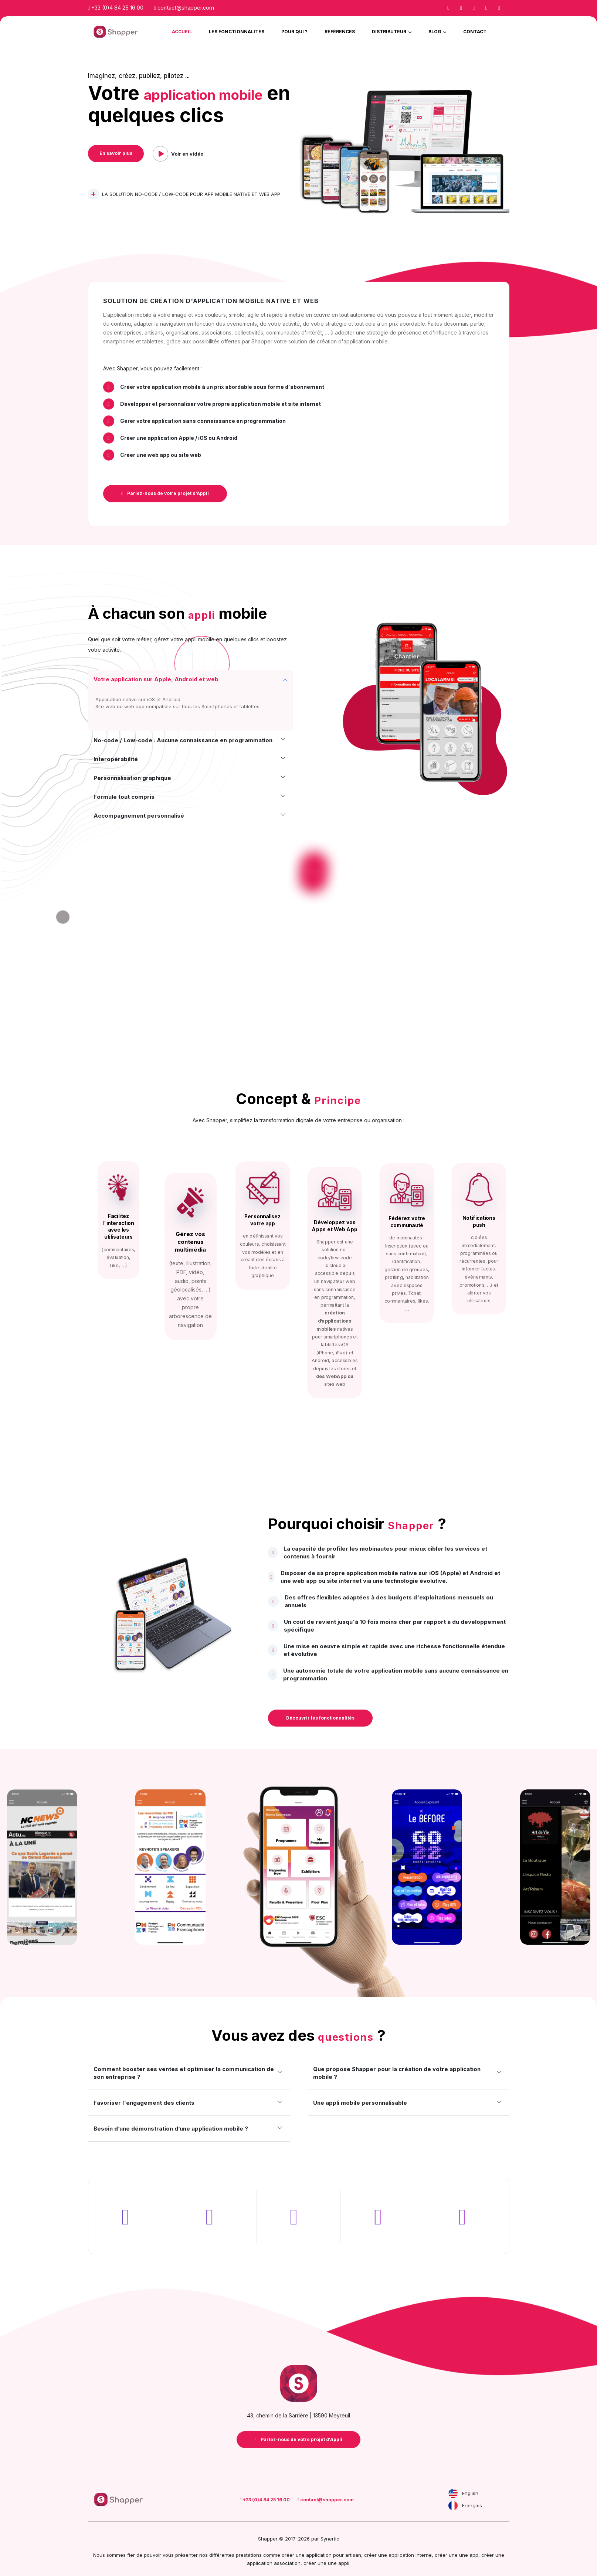 This screenshot has width=597, height=2576. Describe the element at coordinates (139, 815) in the screenshot. I see `Accompagnement personnalisé` at that location.